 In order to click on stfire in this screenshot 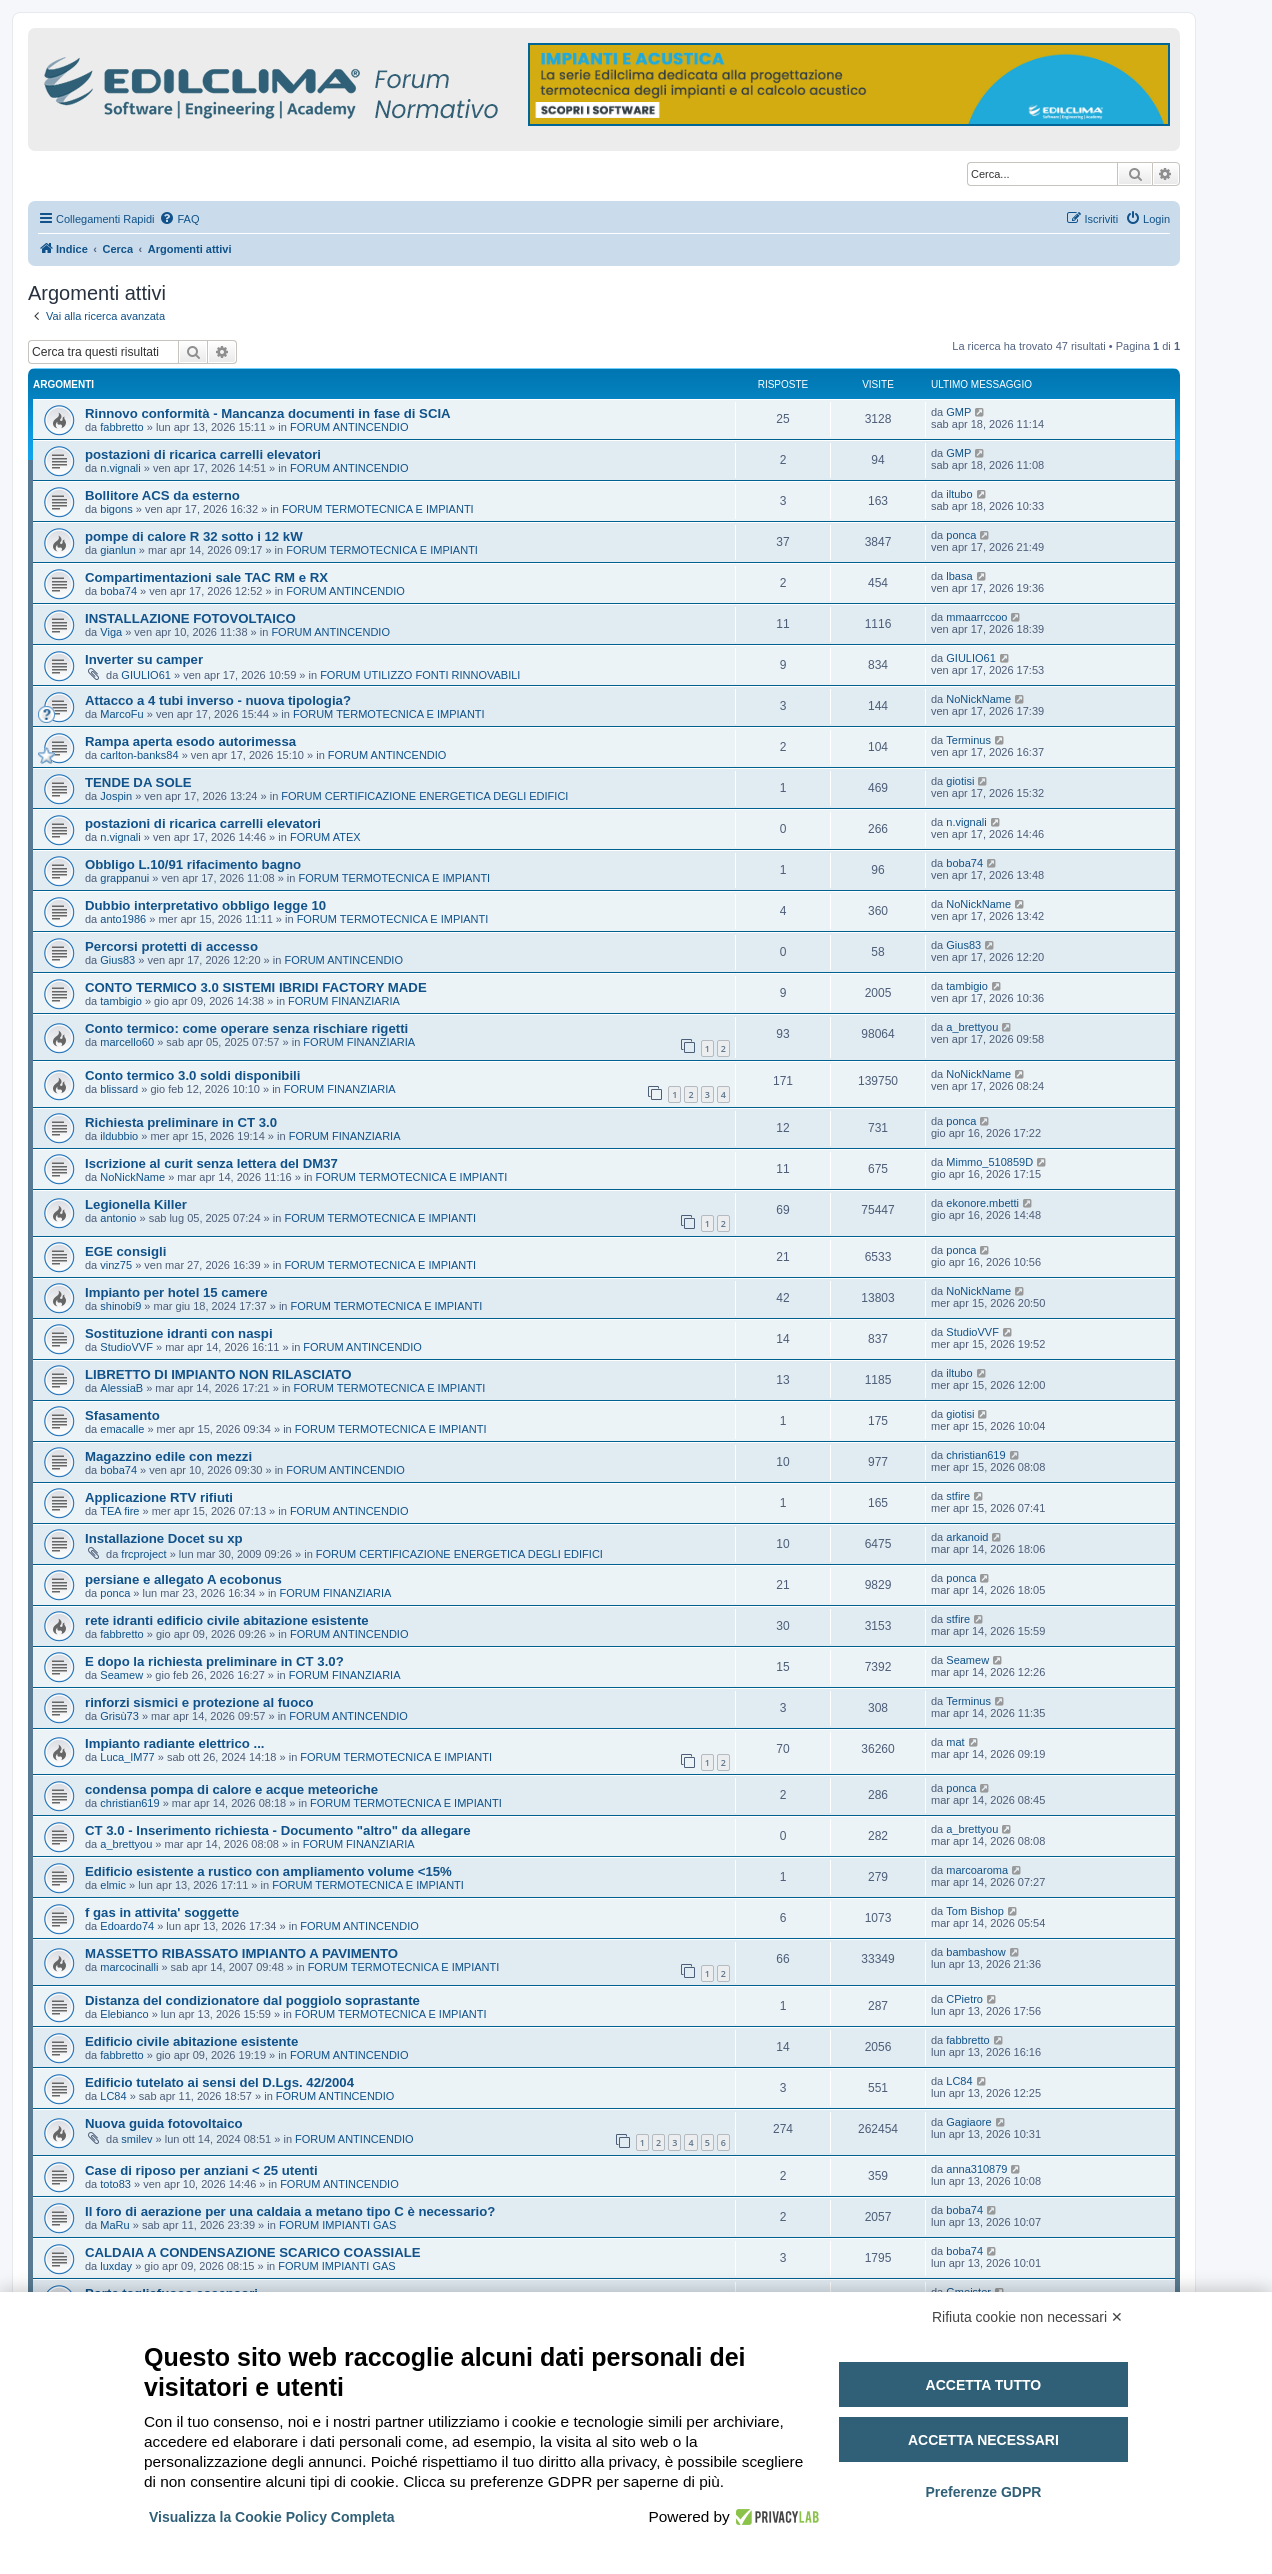, I will do `click(958, 1496)`.